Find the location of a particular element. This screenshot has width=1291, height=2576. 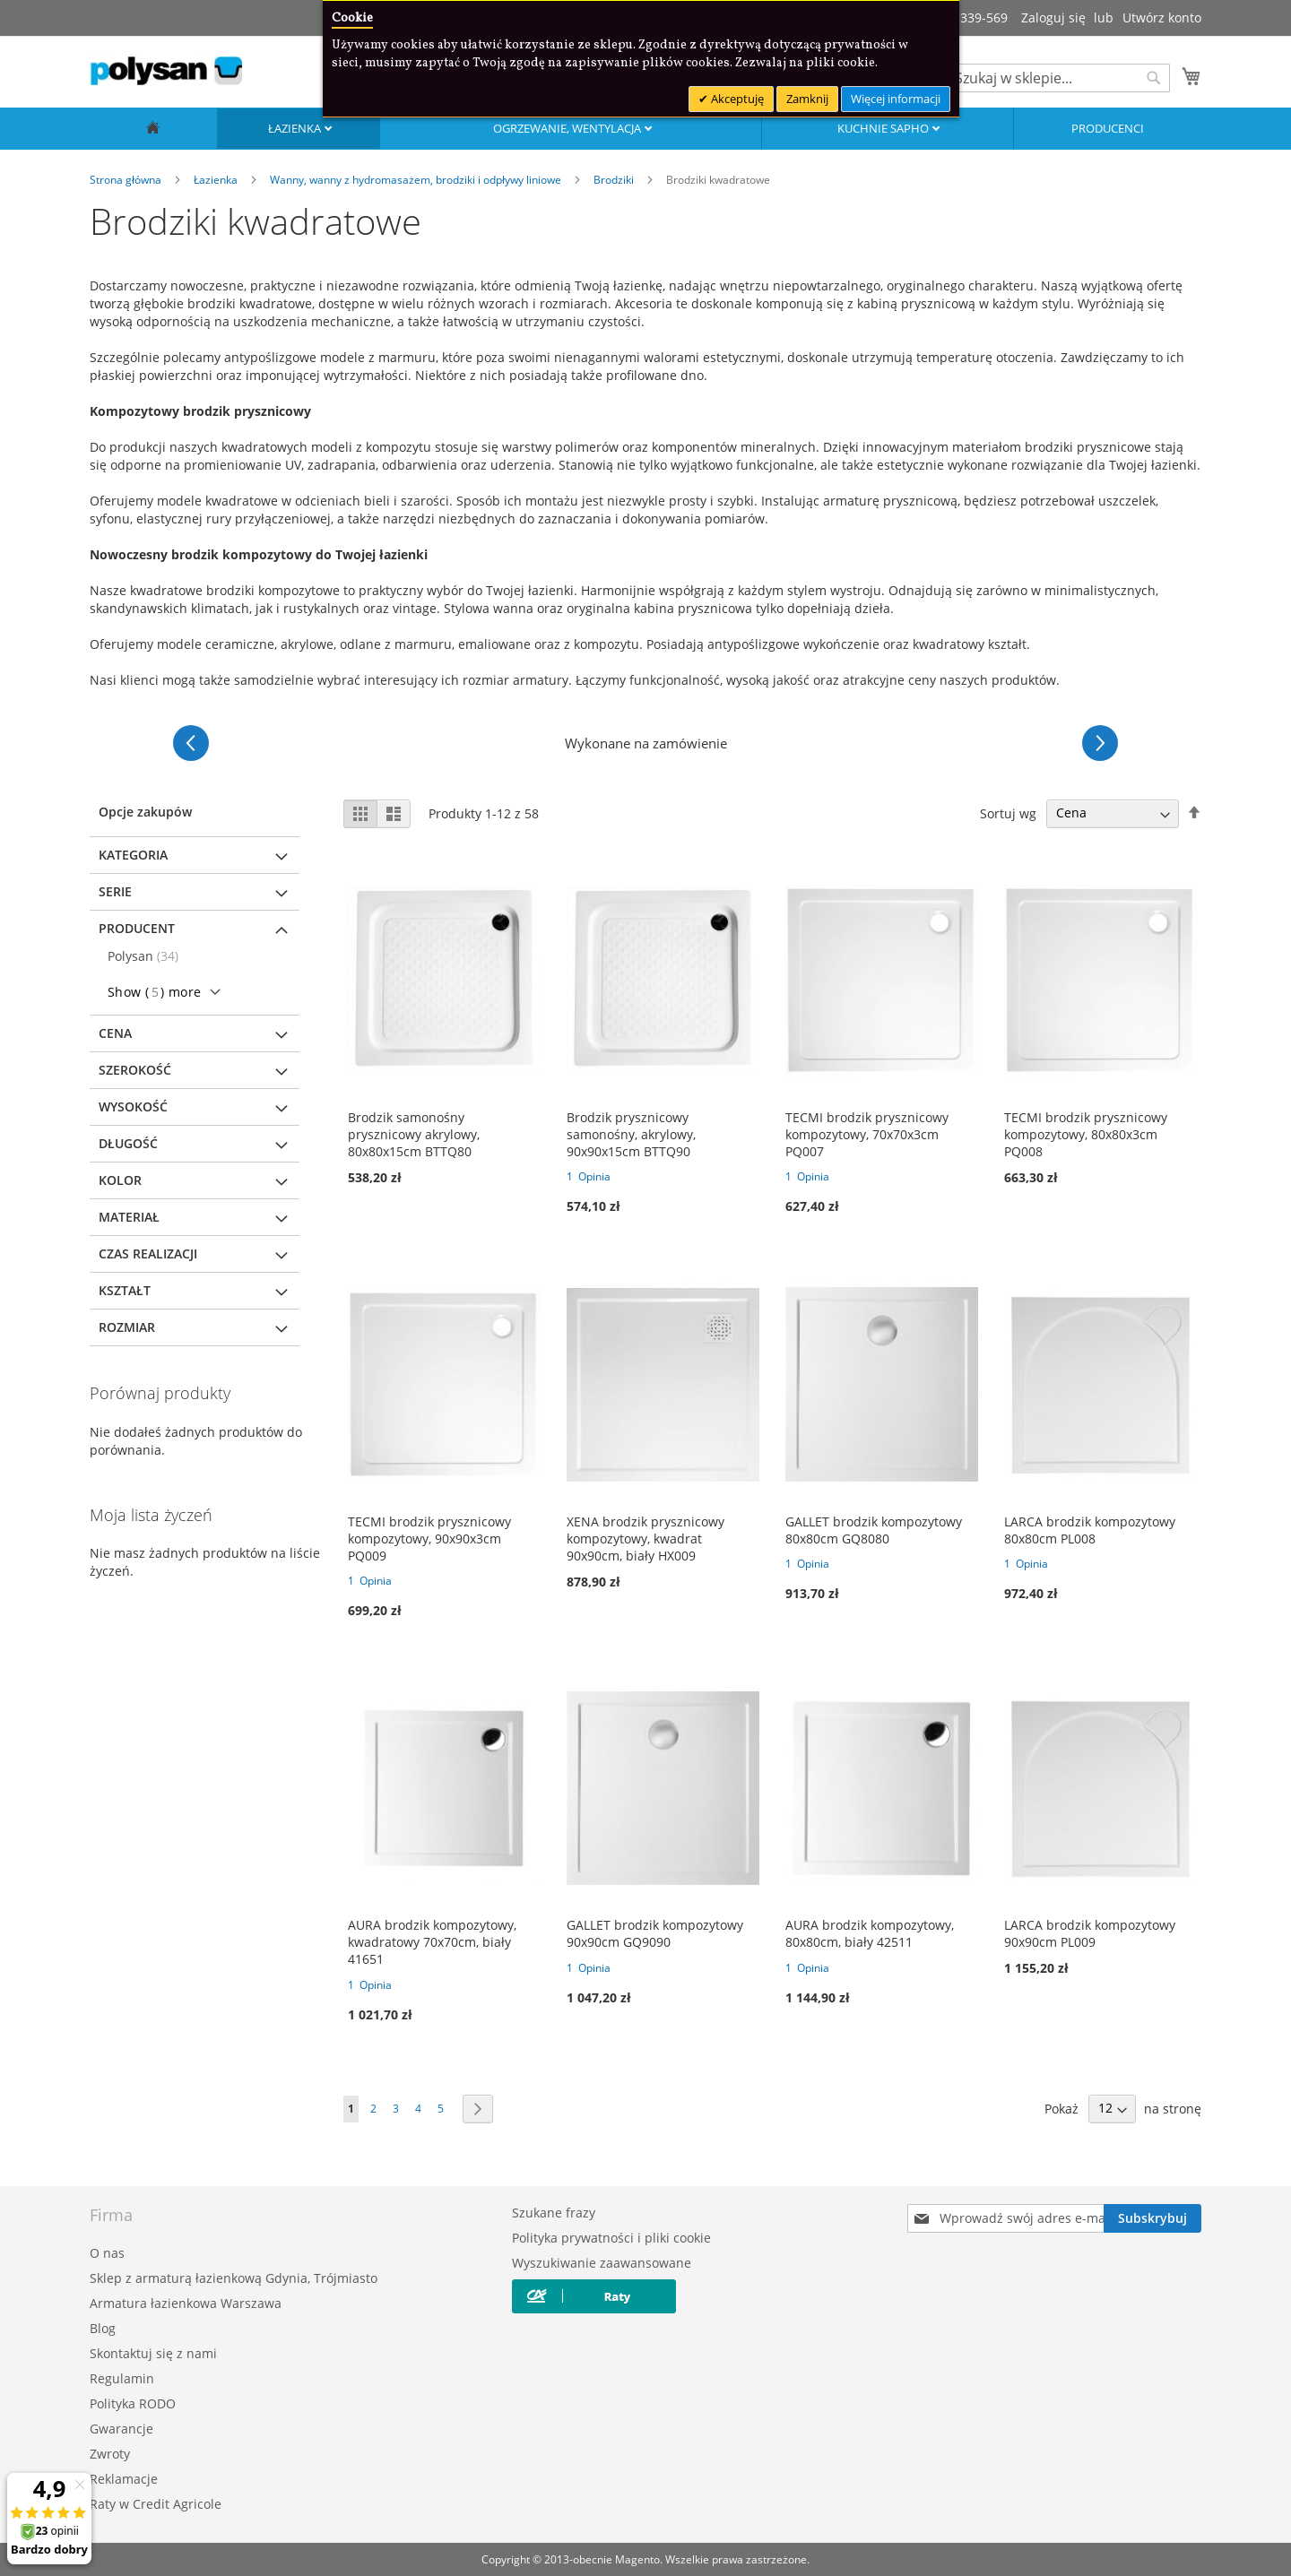

Brodzik prysznicowy samonośny, akrylowy, 90x90x15cm BTTQ90 is located at coordinates (631, 1134).